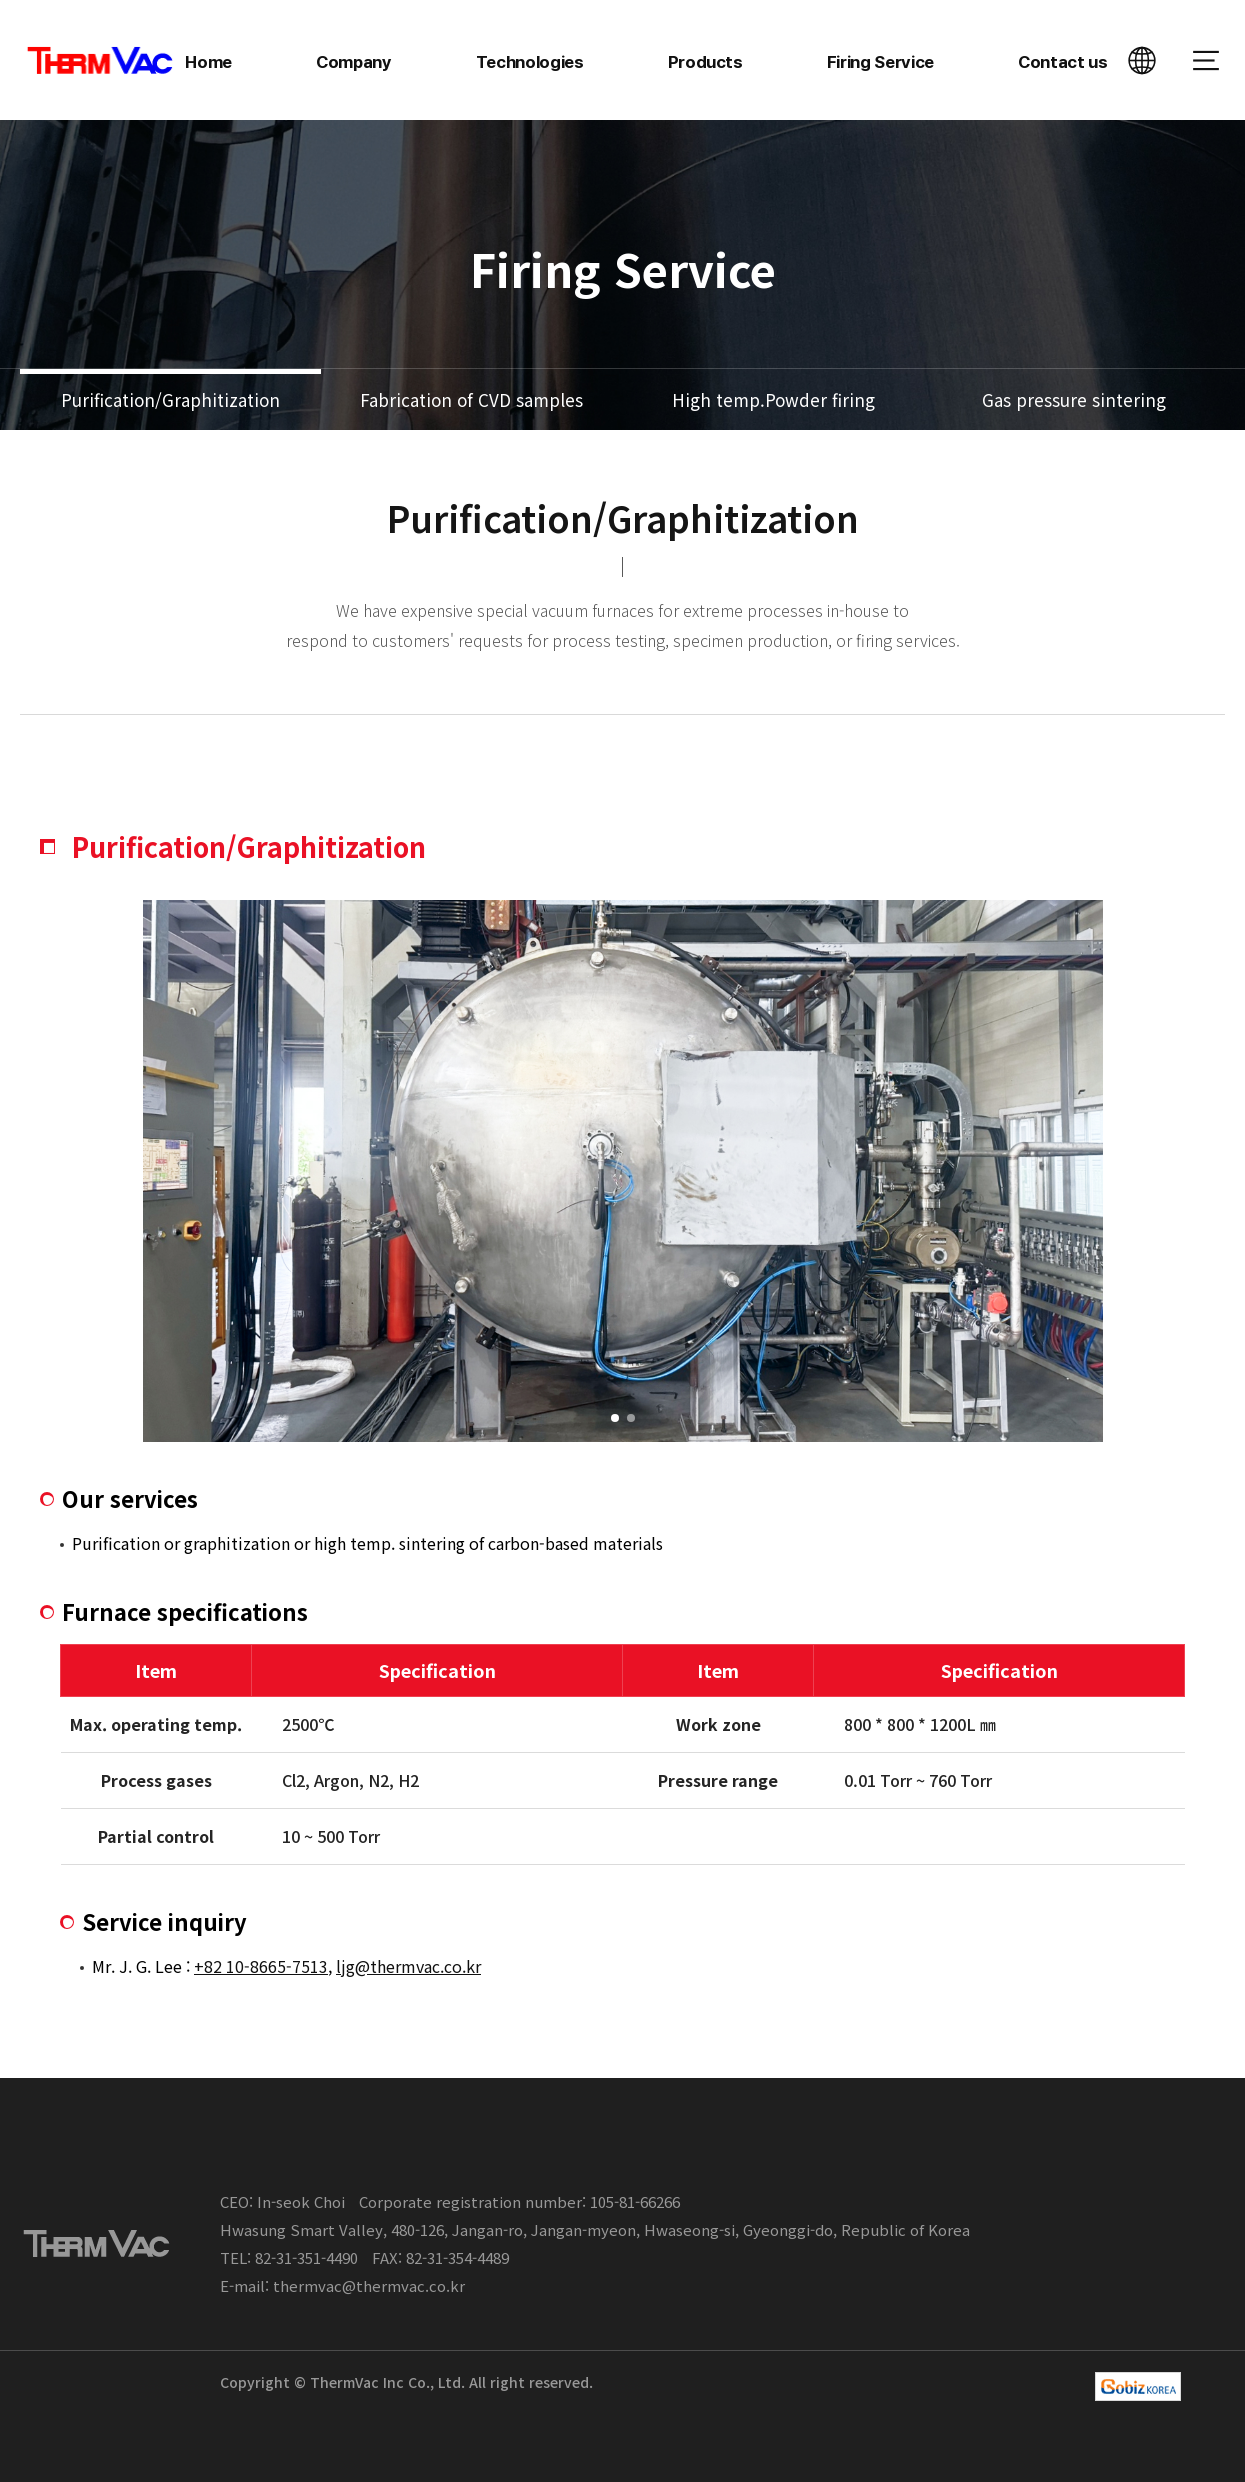 The width and height of the screenshot is (1245, 2482). What do you see at coordinates (471, 399) in the screenshot?
I see `Fabrication of CVD samples` at bounding box center [471, 399].